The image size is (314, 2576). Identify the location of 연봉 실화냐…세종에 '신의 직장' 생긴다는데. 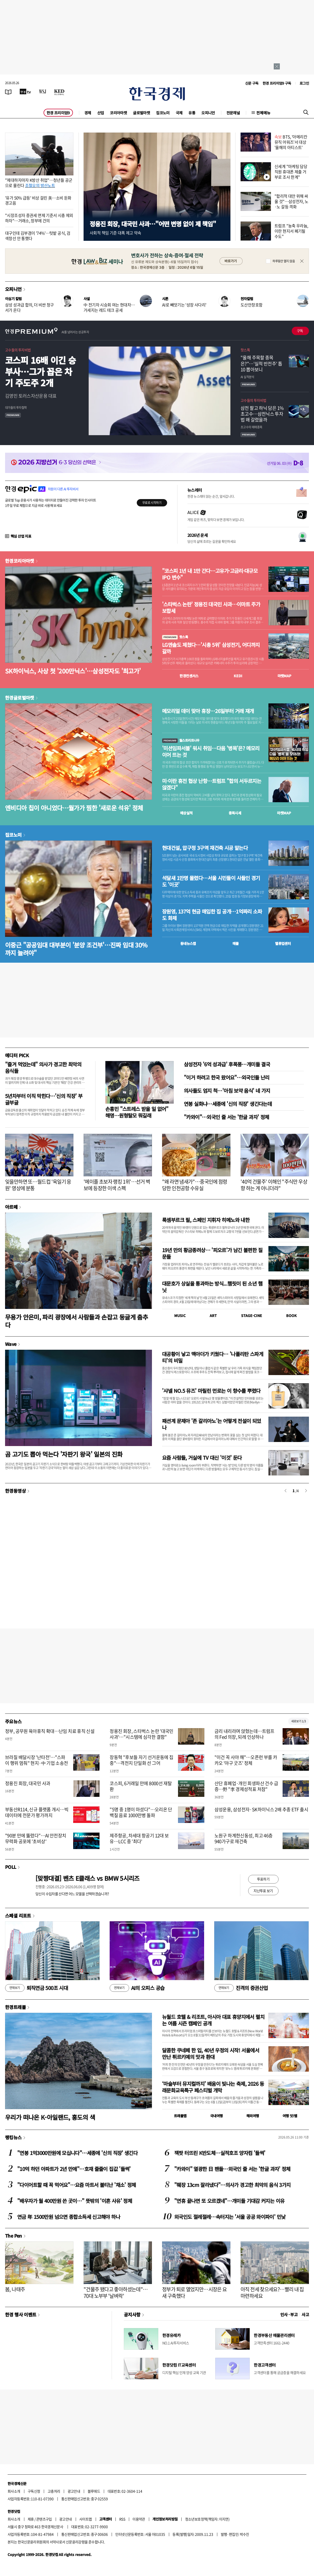
(228, 1103).